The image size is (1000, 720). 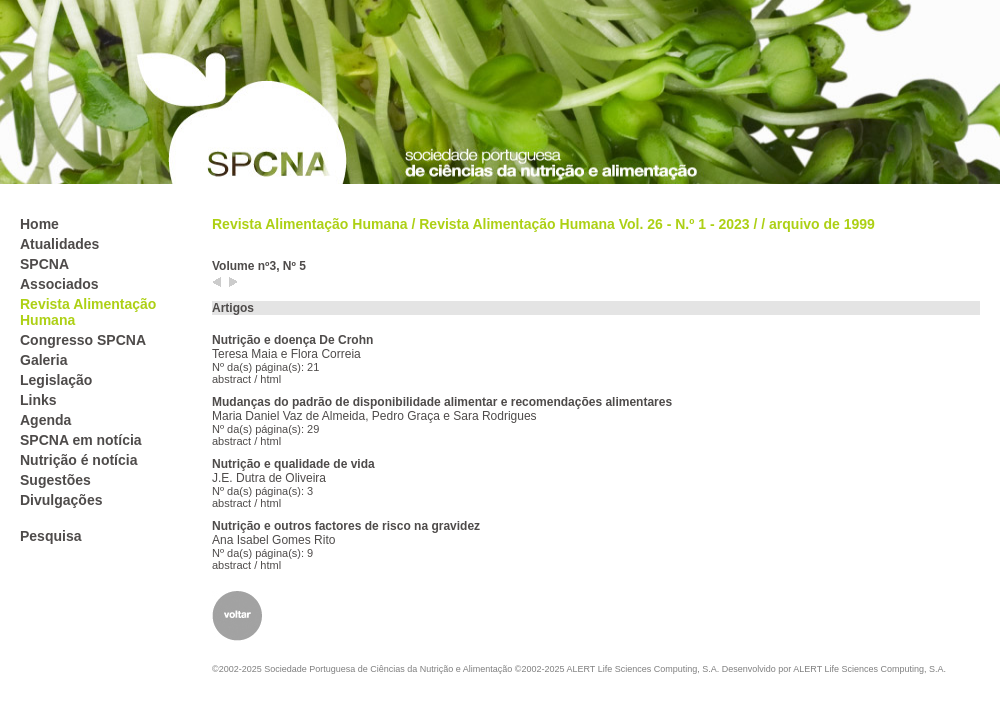 I want to click on Agenda, so click(x=45, y=420).